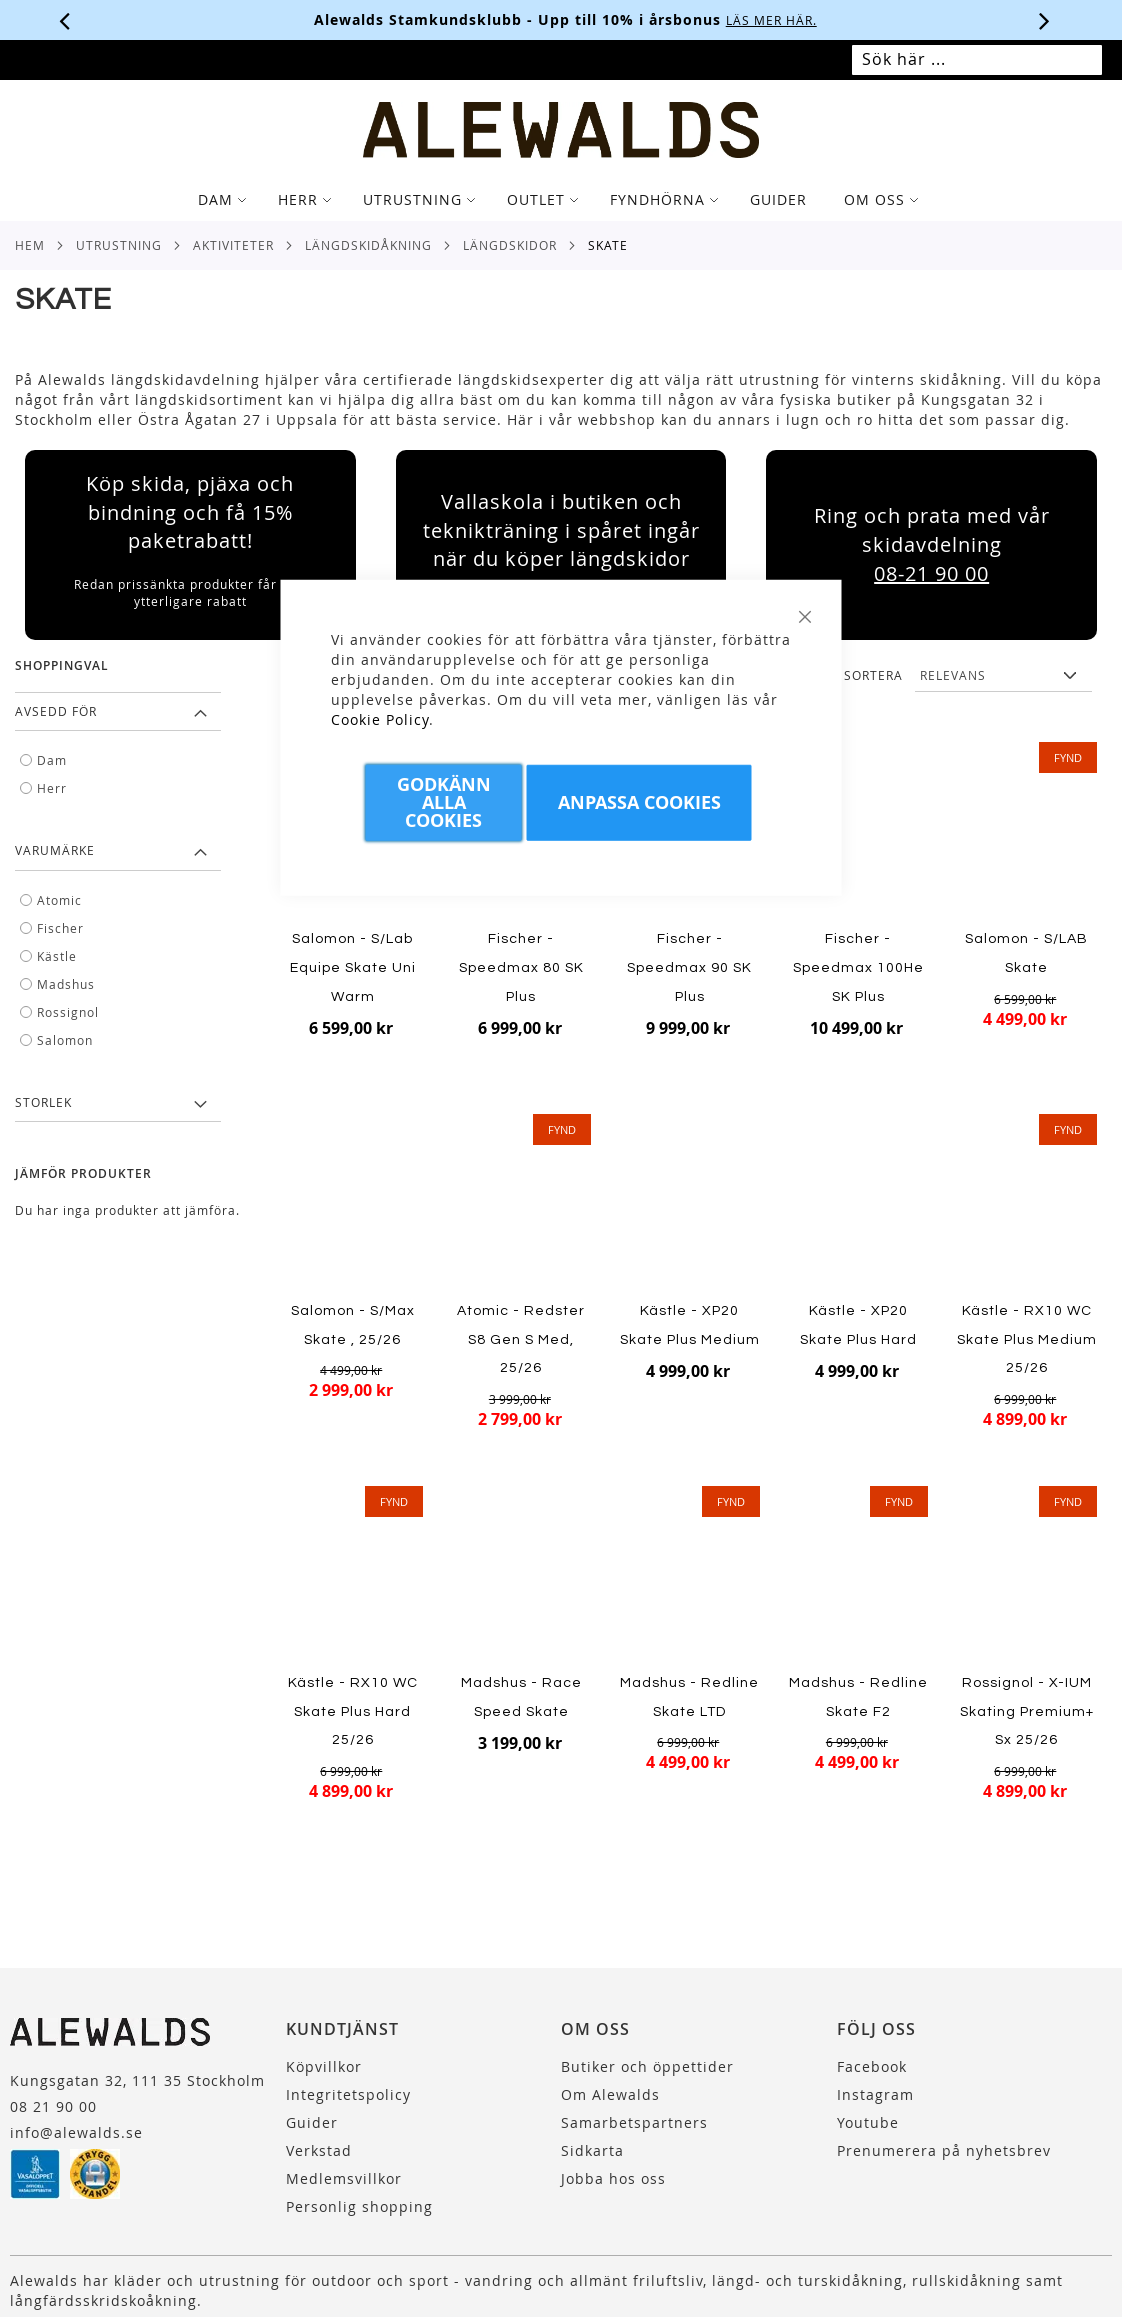  I want to click on [tab], so click(561, 200).